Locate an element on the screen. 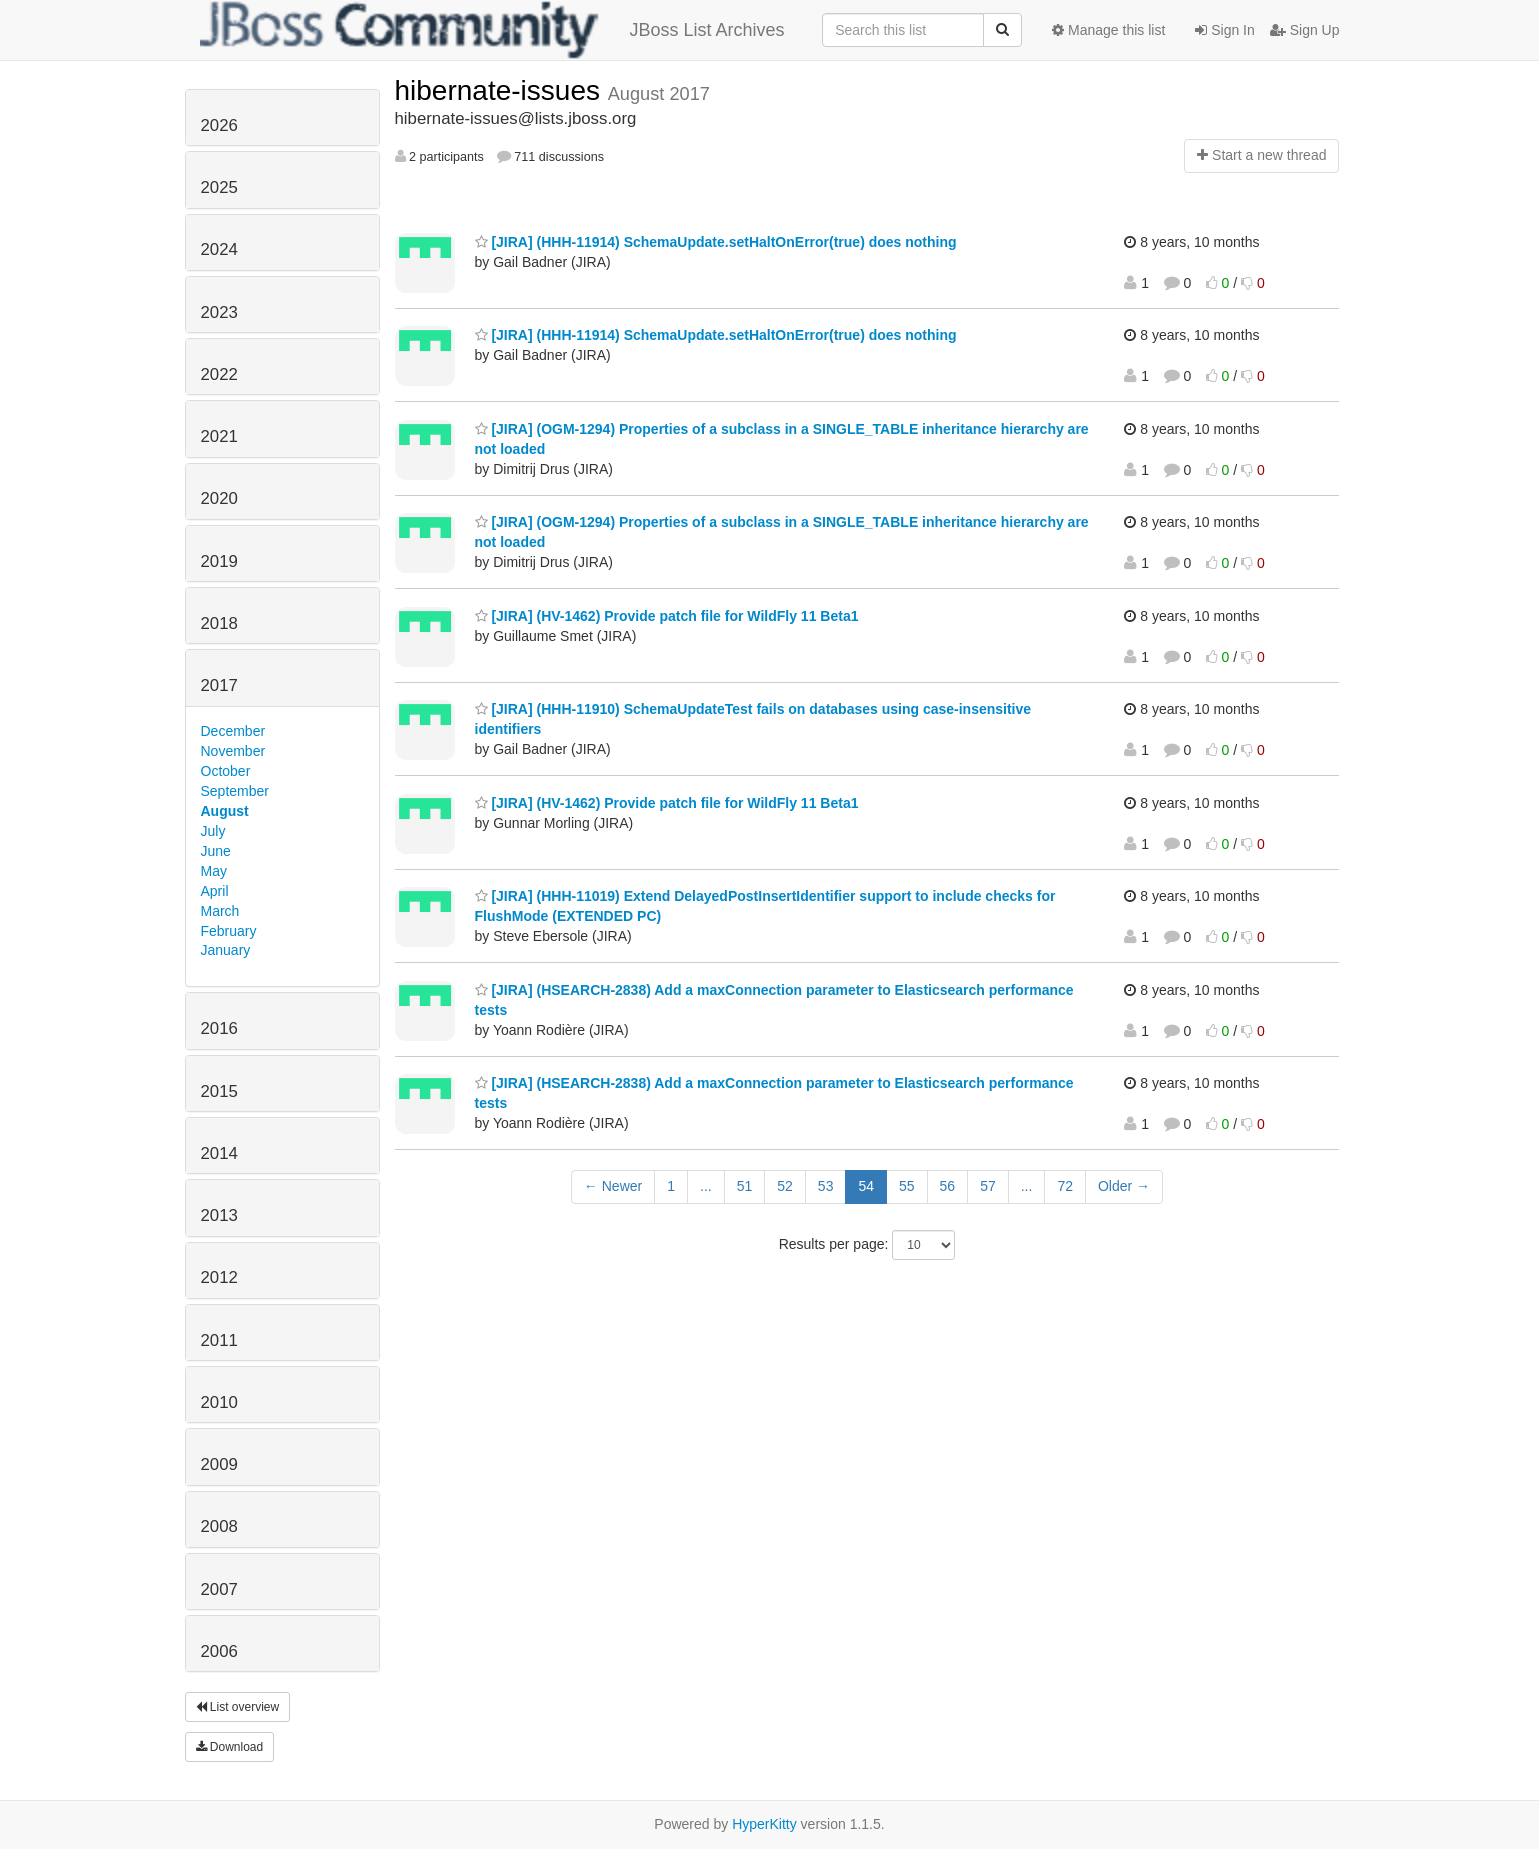 The image size is (1539, 1849). ... is located at coordinates (706, 1186).